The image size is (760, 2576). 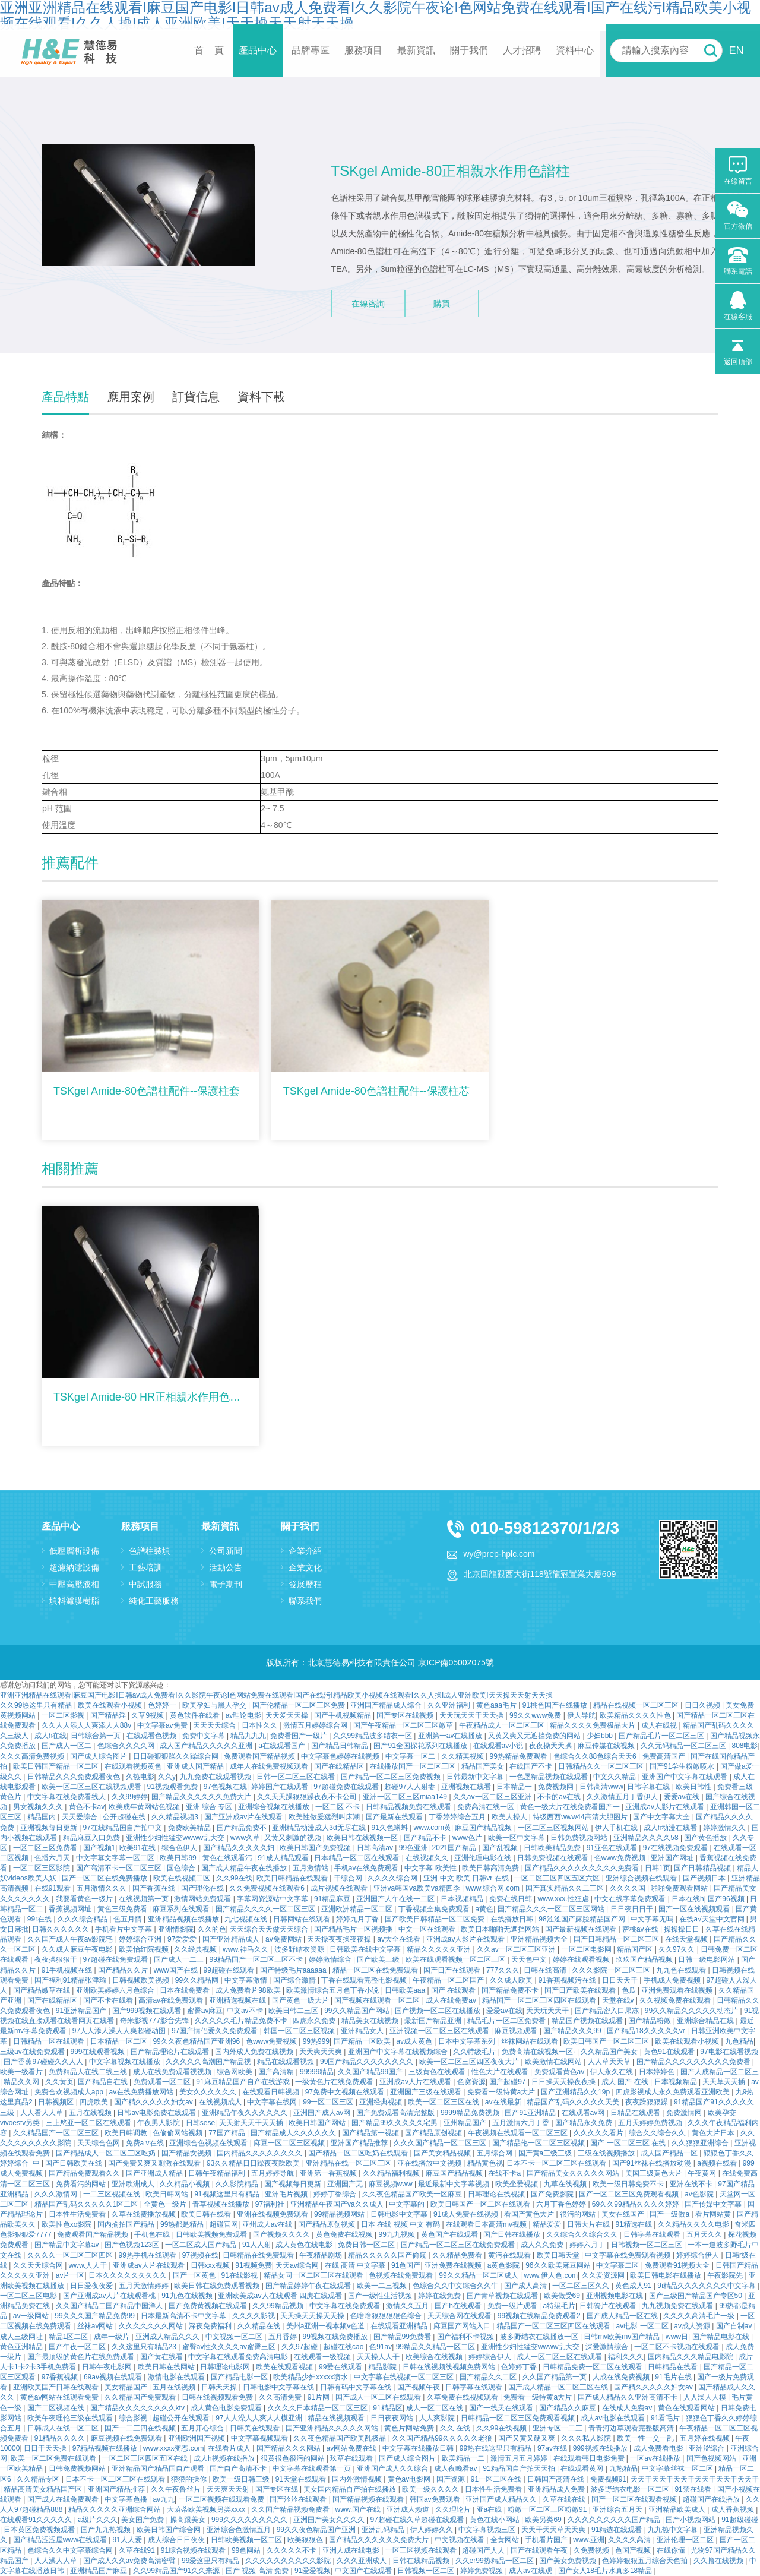 I want to click on 青青河边草观看完整版高清, so click(x=632, y=2428).